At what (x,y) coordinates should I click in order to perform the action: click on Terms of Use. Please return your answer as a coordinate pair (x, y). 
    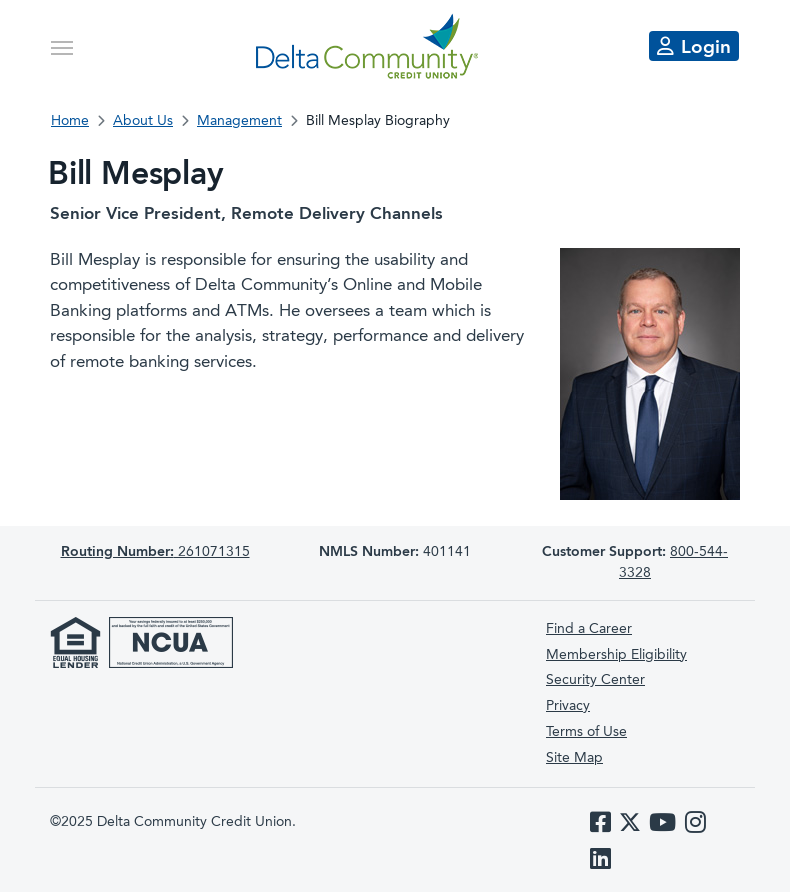
    Looking at the image, I should click on (586, 732).